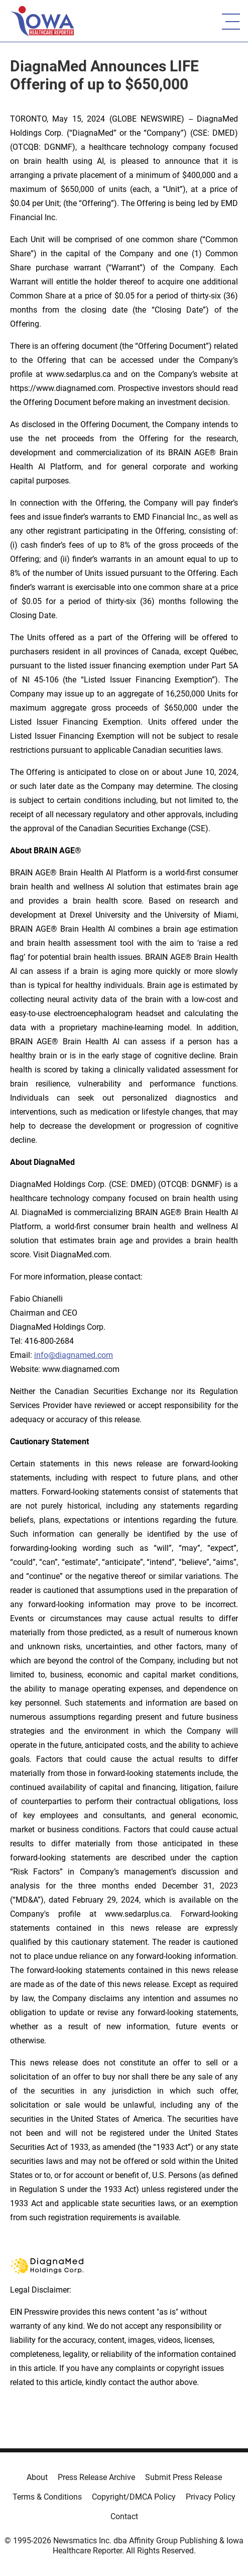  I want to click on Press Release Archive, so click(96, 2477).